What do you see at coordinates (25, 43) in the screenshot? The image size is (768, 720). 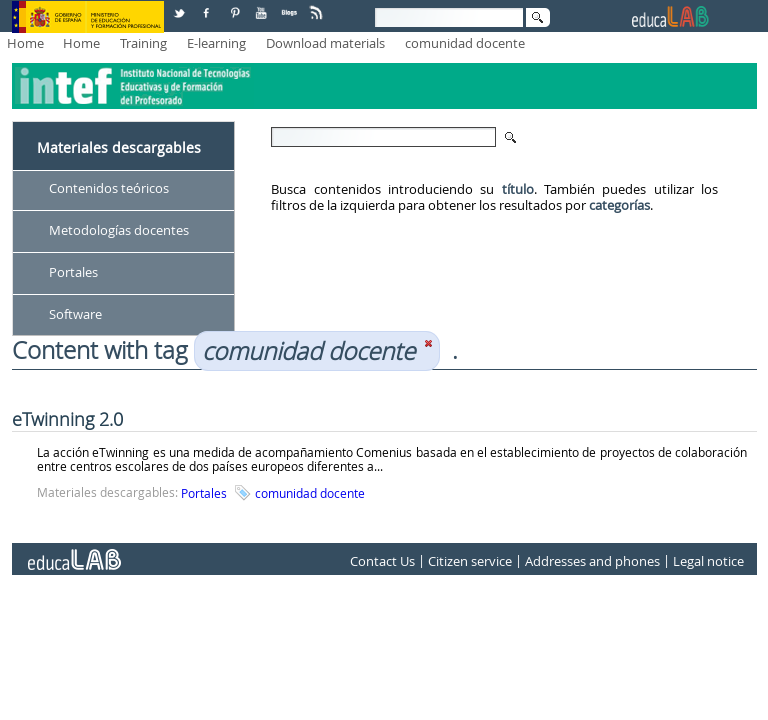 I see `Home` at bounding box center [25, 43].